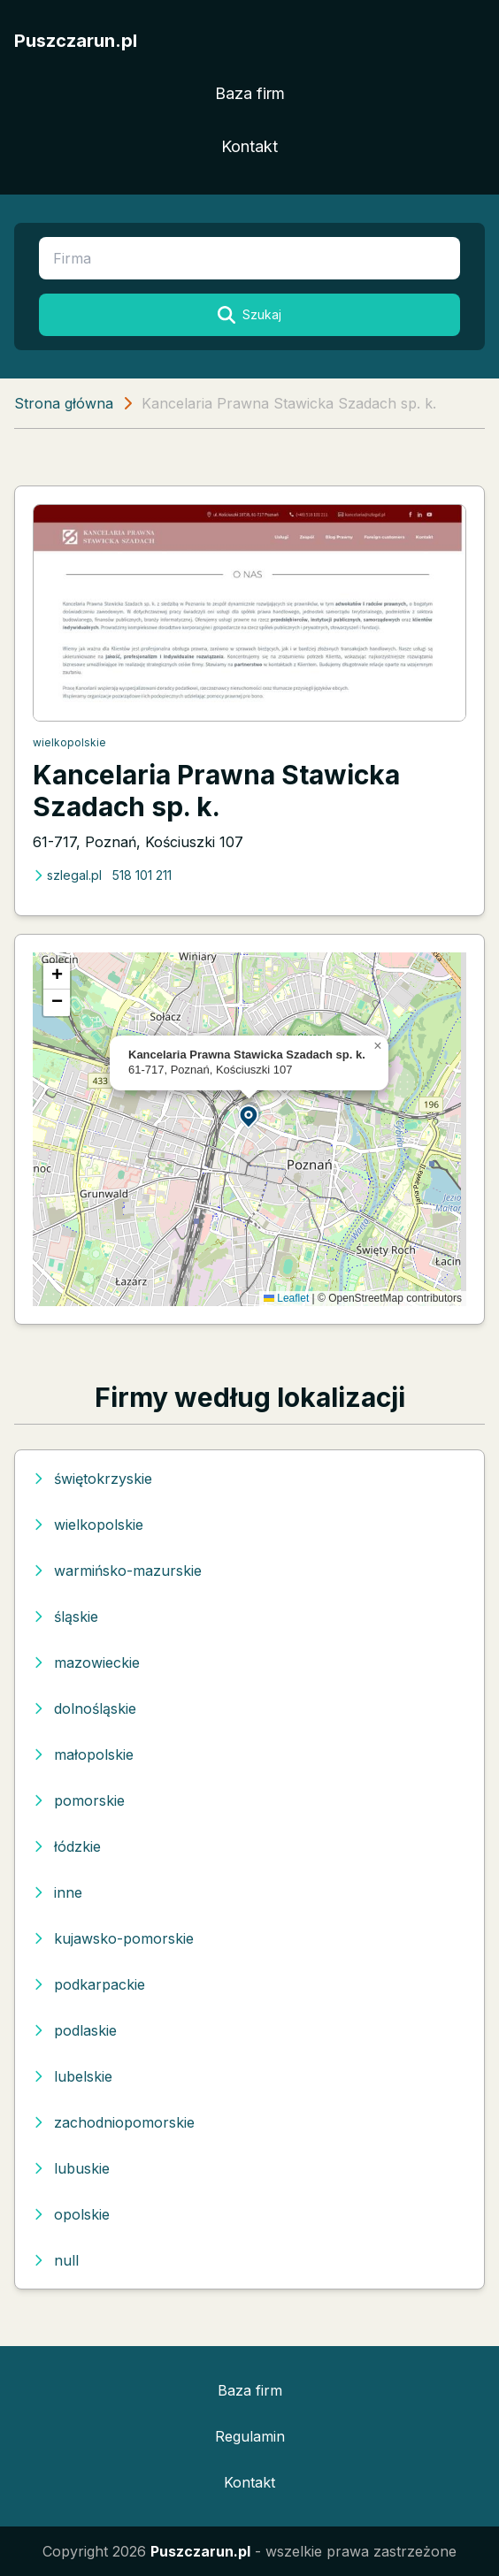 The height and width of the screenshot is (2576, 499). I want to click on szlegal.pl, so click(67, 875).